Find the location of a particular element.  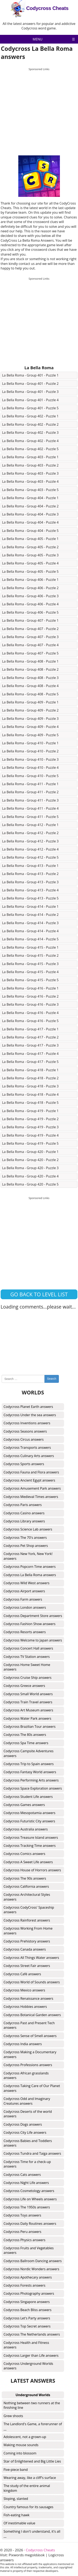

Codycross Australia answers is located at coordinates (26, 1829).